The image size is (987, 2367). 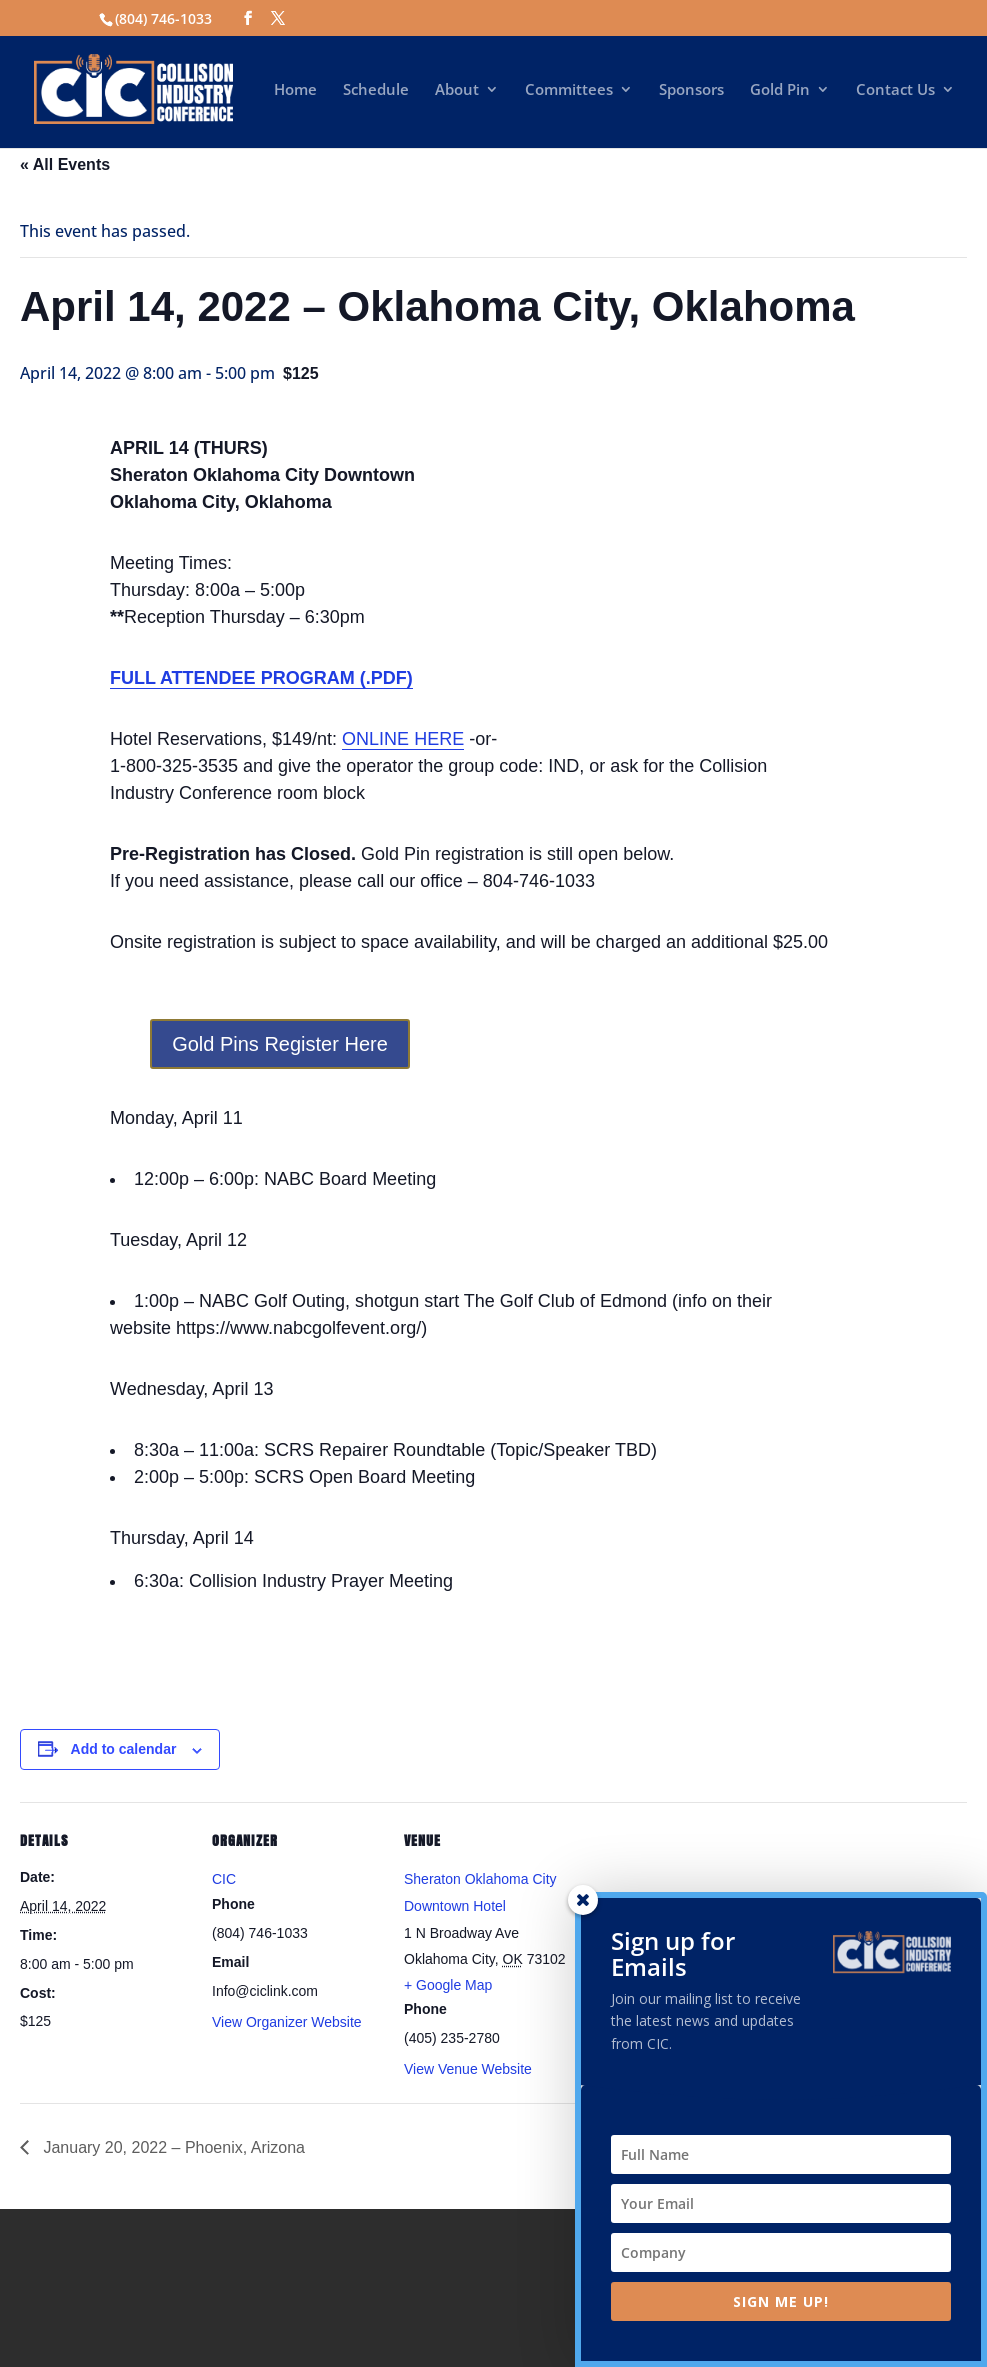 I want to click on + Google Map, so click(x=448, y=1985).